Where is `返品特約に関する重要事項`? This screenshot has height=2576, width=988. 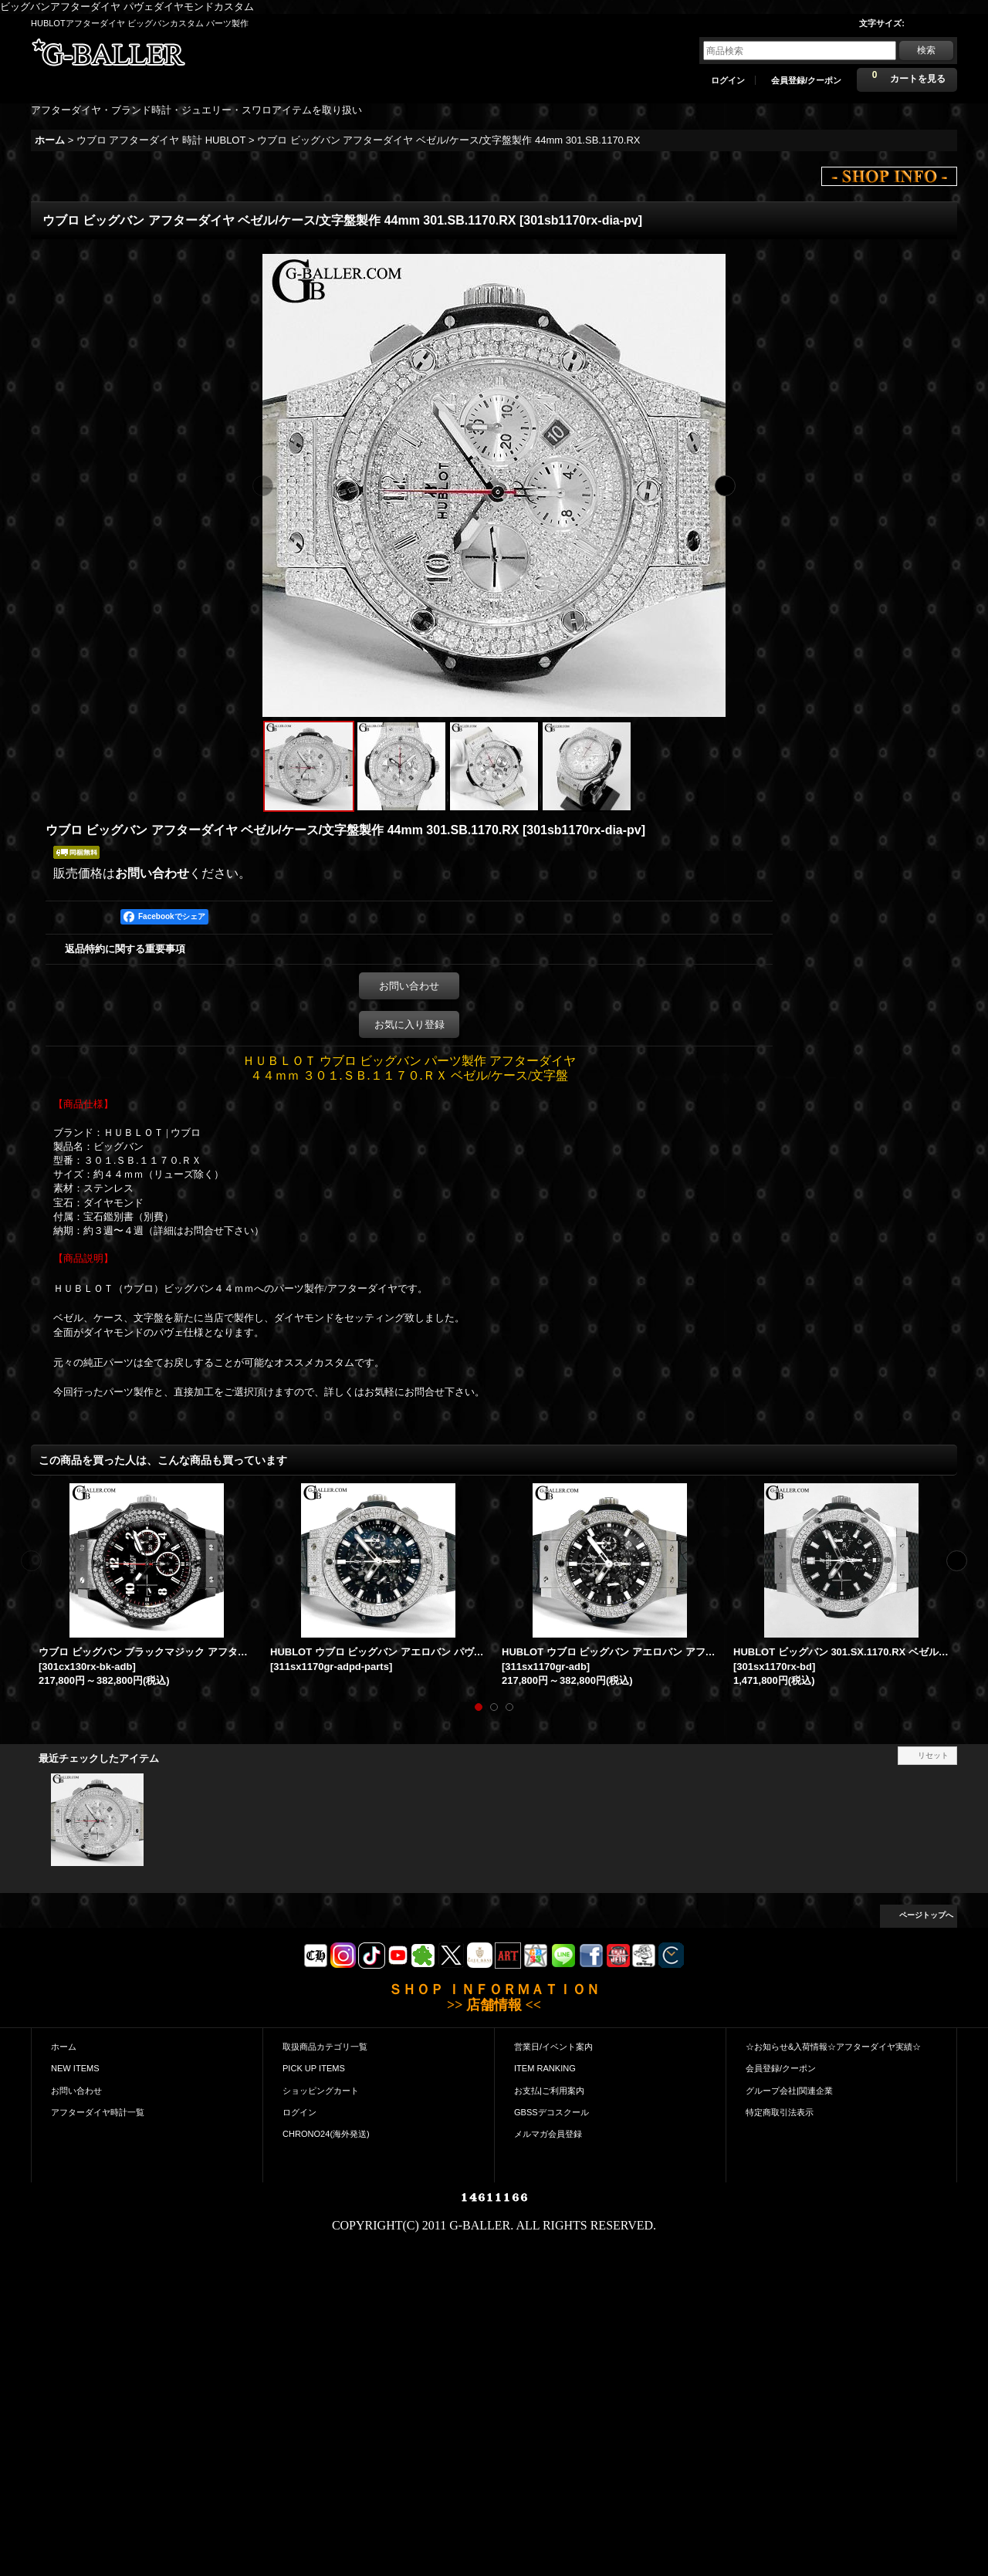
返品特約に関する重要事項 is located at coordinates (125, 949).